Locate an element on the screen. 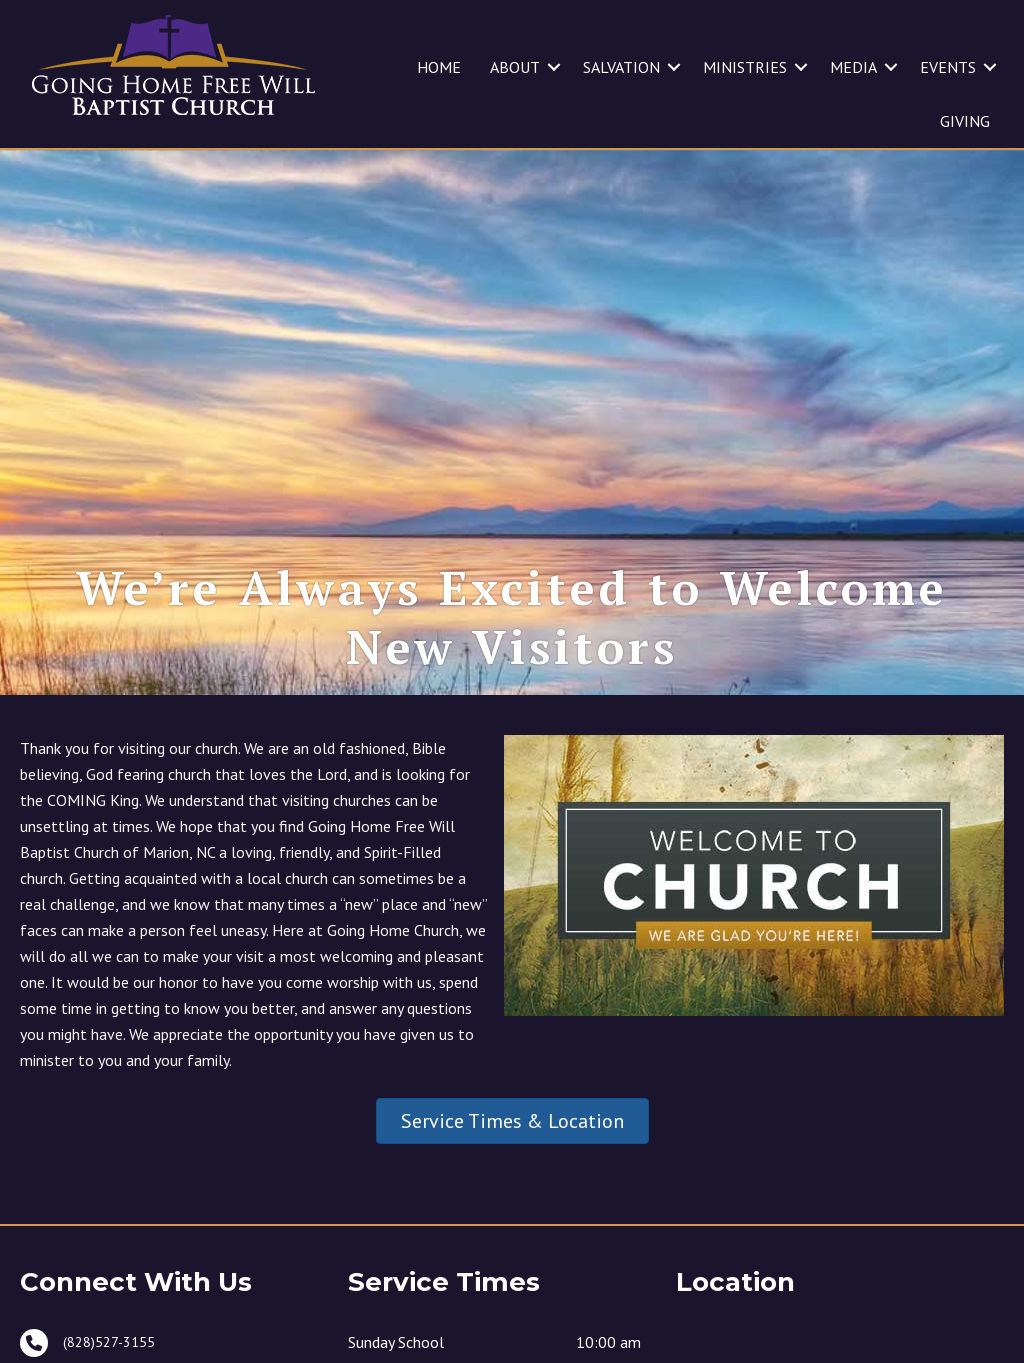 Image resolution: width=1024 pixels, height=1363 pixels. HOME is located at coordinates (439, 67).